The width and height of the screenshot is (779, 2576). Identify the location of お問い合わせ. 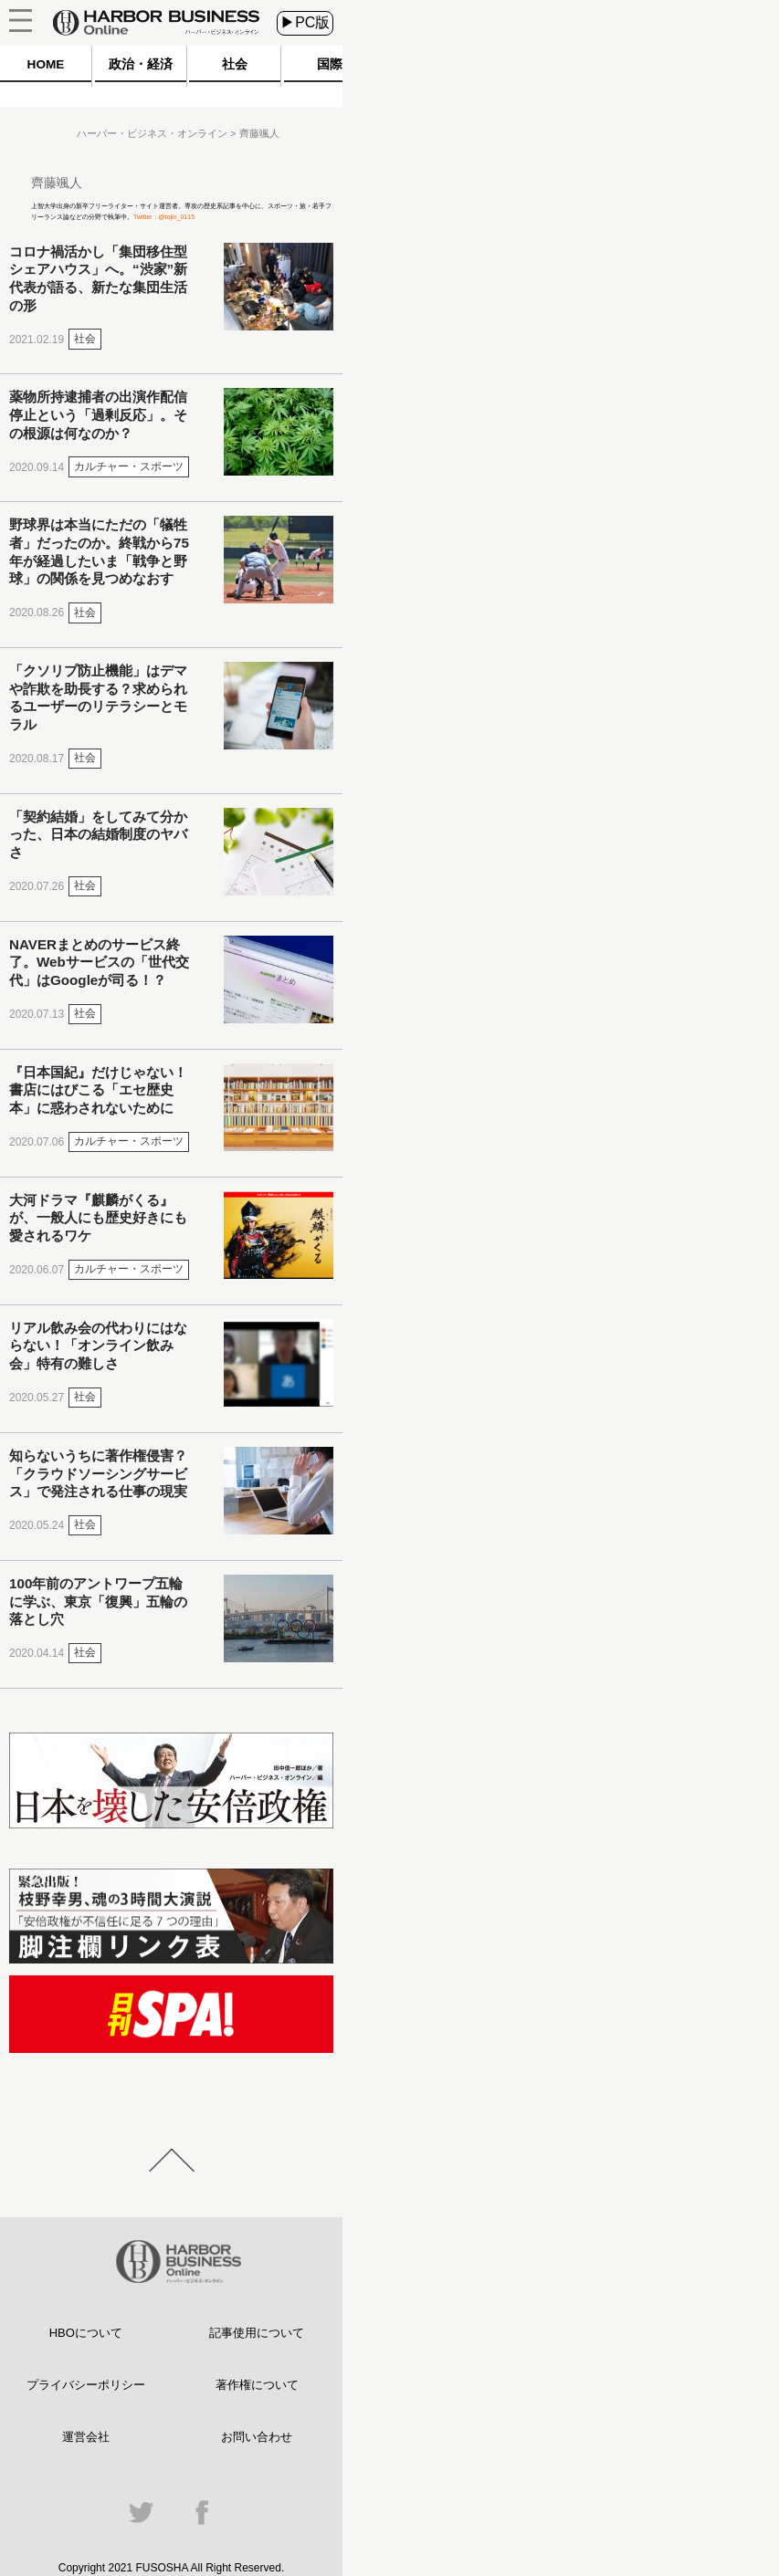
(256, 2437).